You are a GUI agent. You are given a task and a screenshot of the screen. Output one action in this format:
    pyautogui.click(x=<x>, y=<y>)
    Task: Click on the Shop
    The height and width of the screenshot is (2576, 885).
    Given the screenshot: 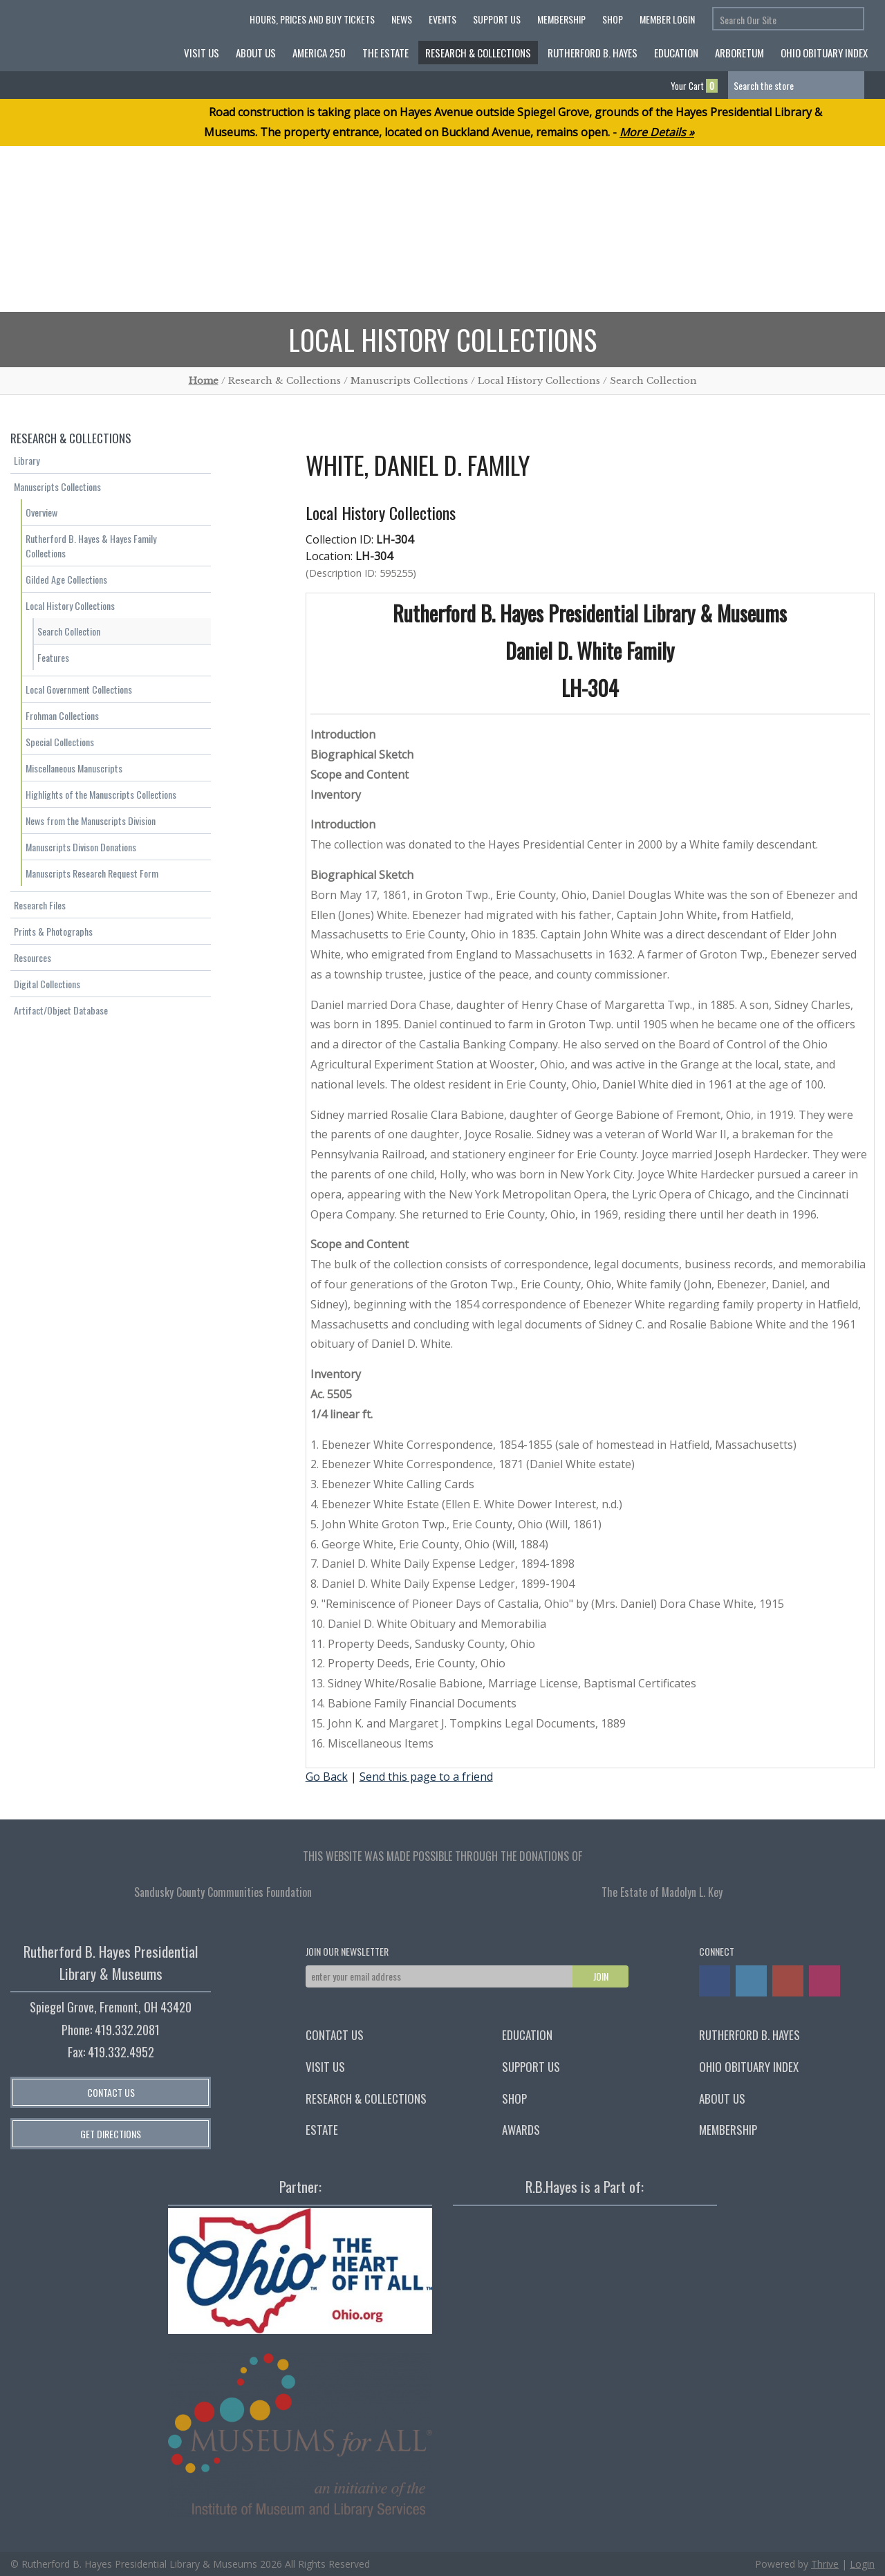 What is the action you would take?
    pyautogui.click(x=612, y=19)
    